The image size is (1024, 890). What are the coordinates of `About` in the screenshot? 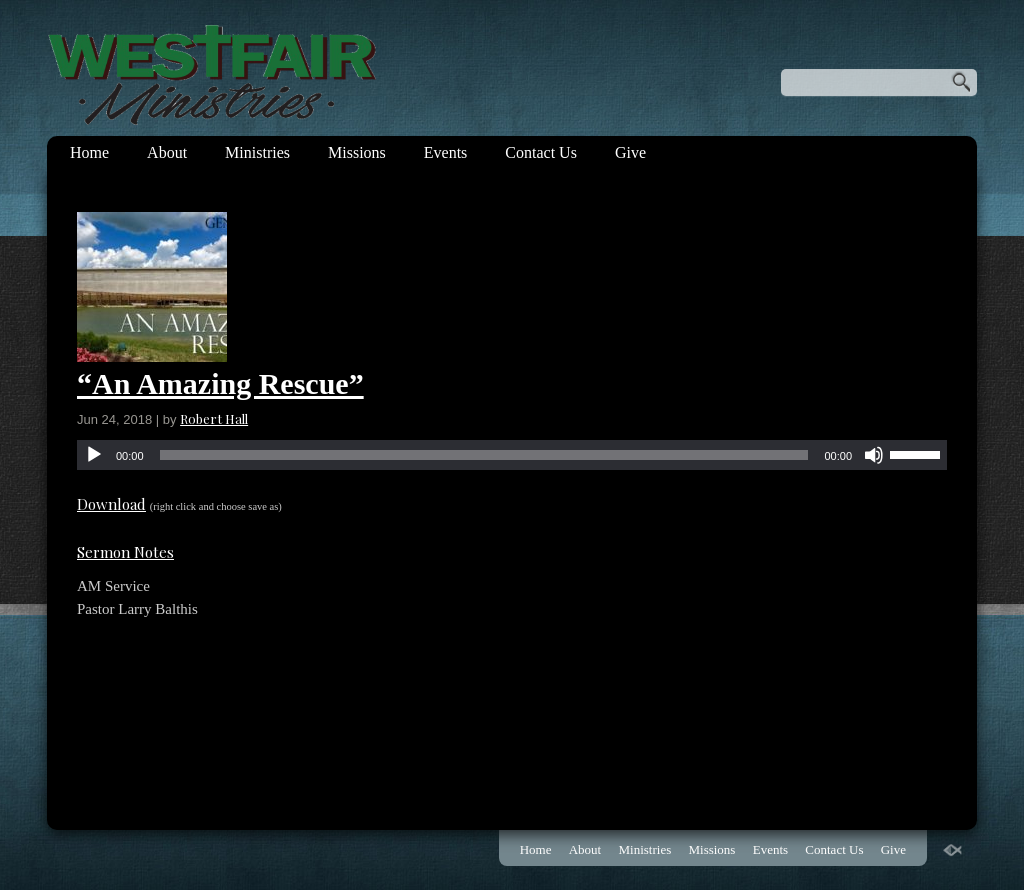 It's located at (167, 152).